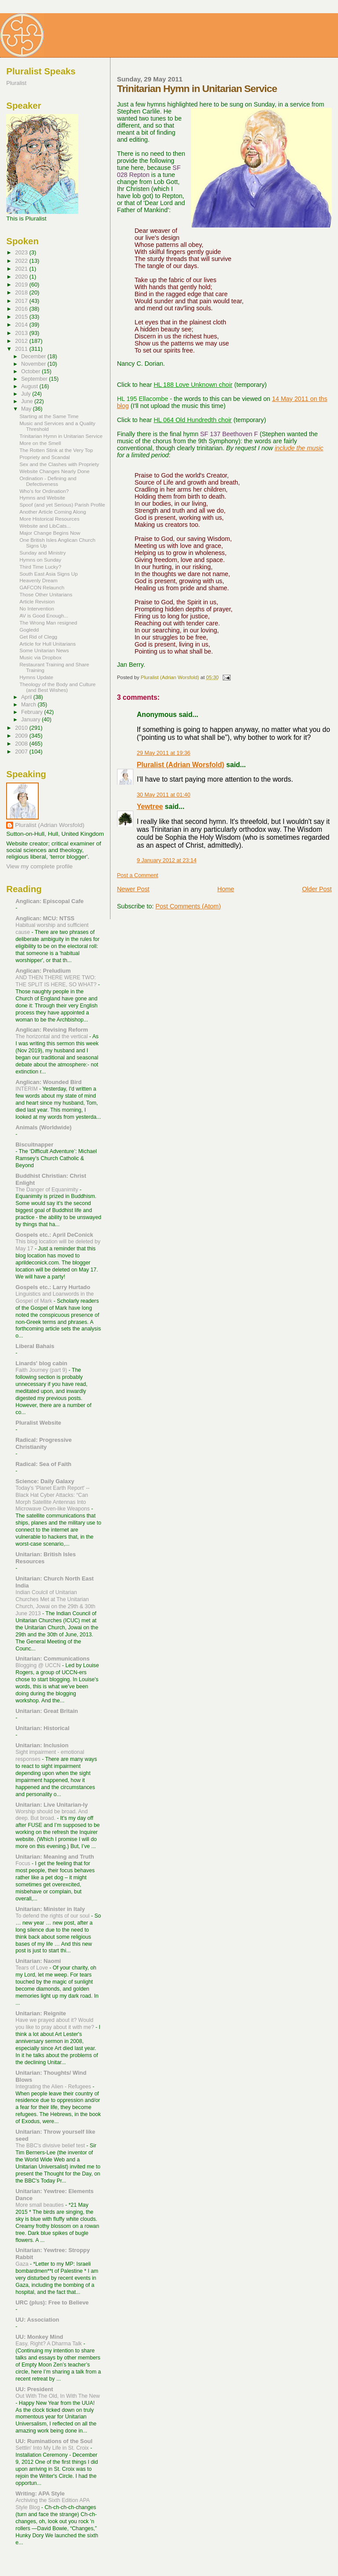 The width and height of the screenshot is (338, 2576). I want to click on Writing: APA Style, so click(40, 2493).